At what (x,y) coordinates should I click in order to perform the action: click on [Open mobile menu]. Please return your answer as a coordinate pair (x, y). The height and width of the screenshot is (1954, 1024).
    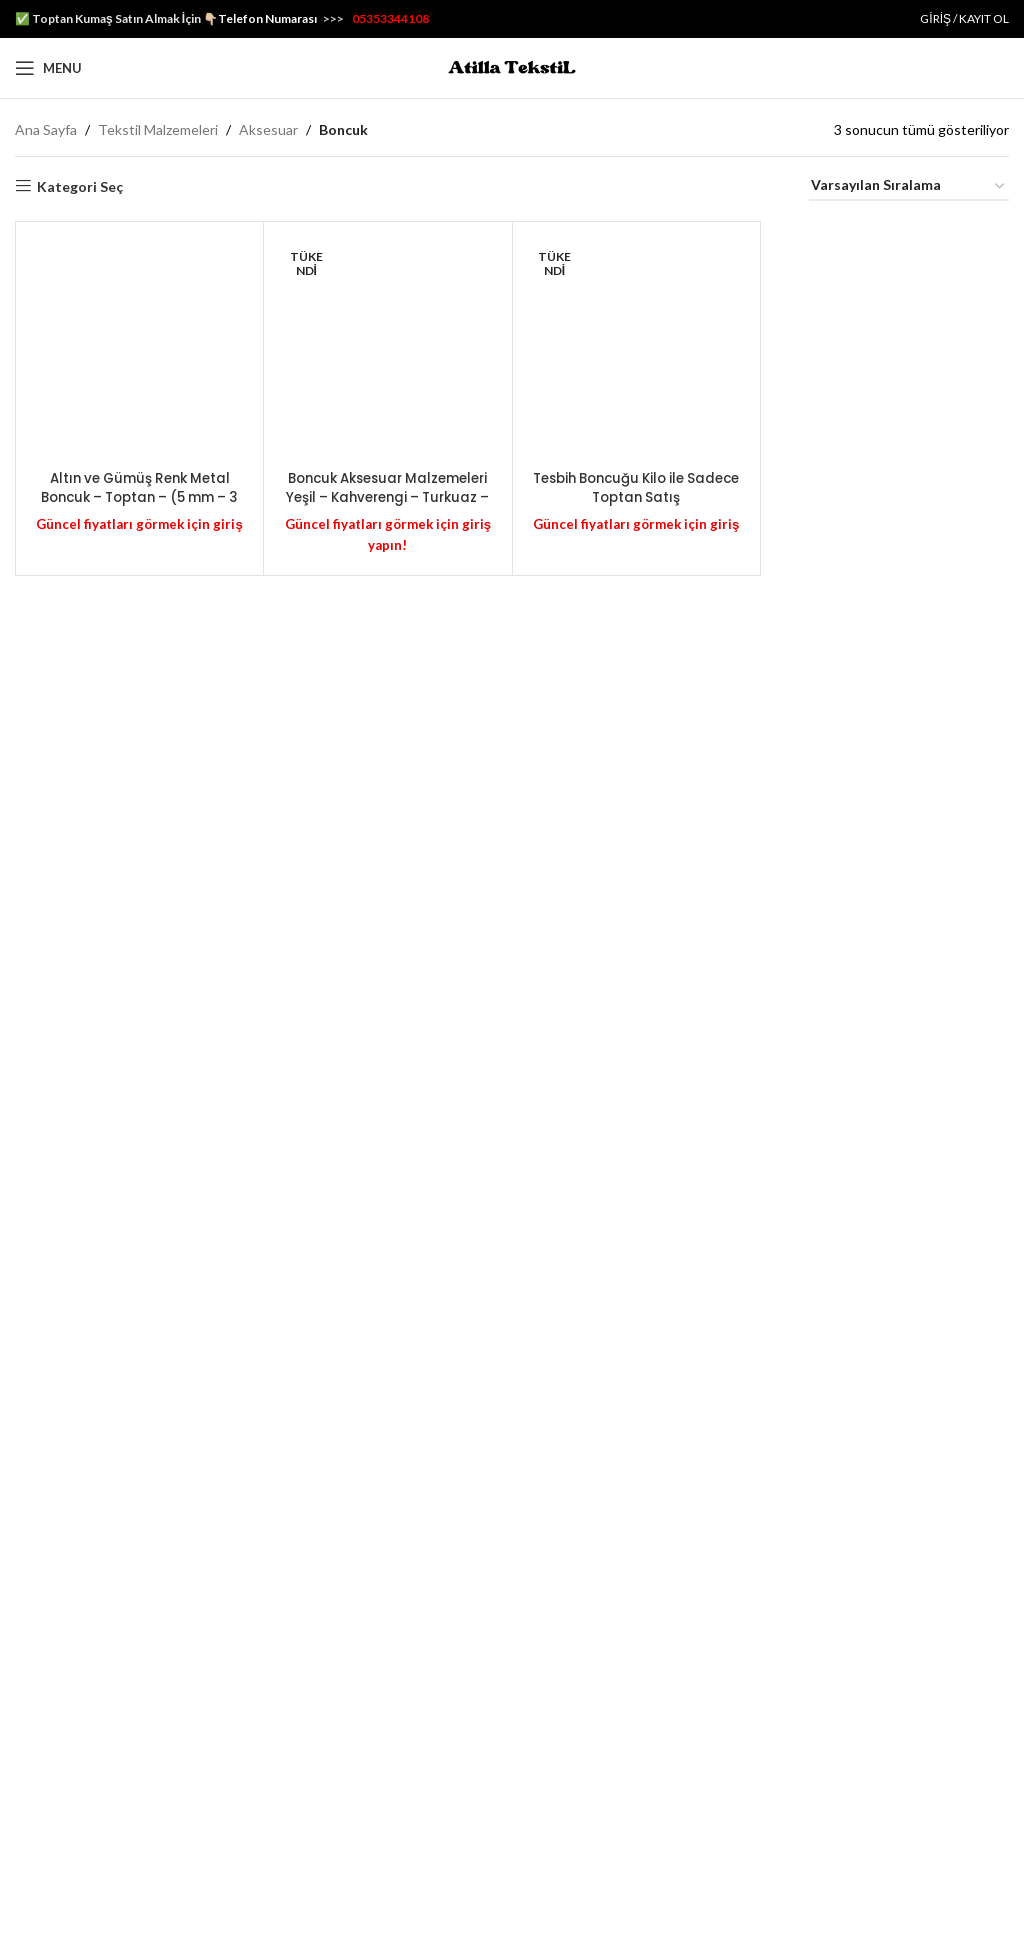
    Looking at the image, I should click on (48, 68).